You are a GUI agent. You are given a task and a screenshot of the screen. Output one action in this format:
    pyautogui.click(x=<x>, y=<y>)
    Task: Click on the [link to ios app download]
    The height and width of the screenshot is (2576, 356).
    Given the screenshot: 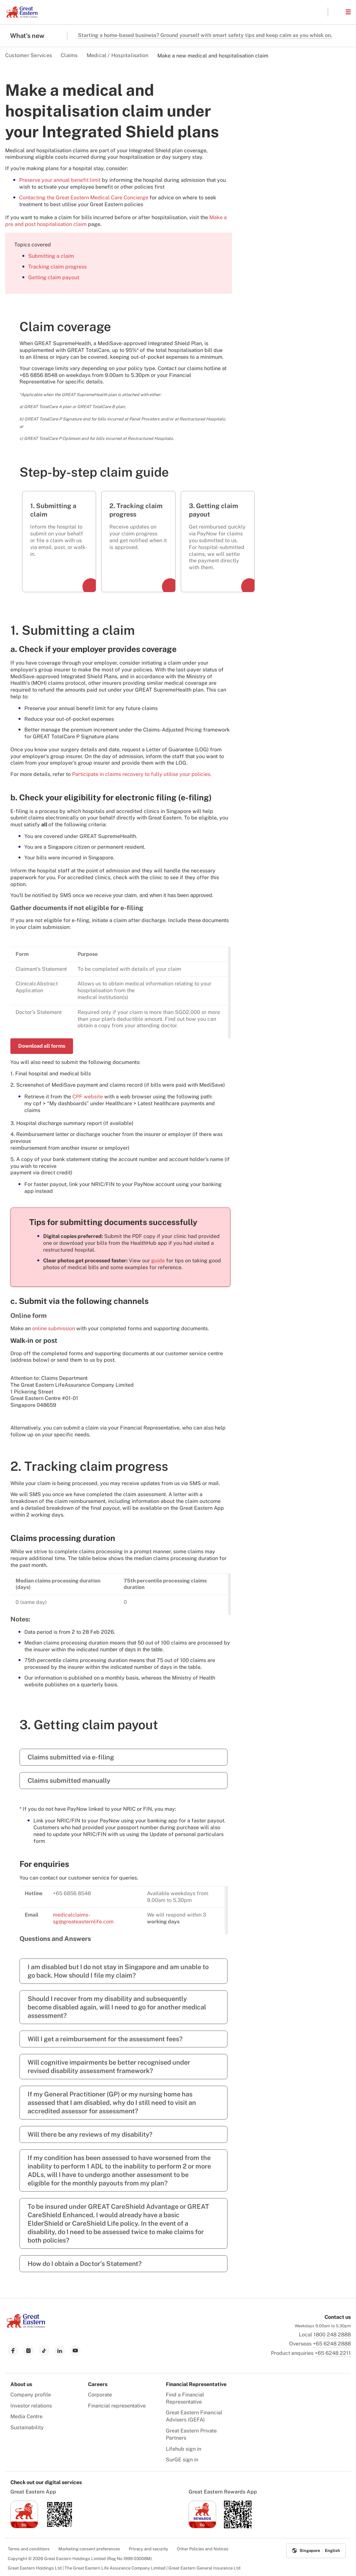 What is the action you would take?
    pyautogui.click(x=24, y=2526)
    